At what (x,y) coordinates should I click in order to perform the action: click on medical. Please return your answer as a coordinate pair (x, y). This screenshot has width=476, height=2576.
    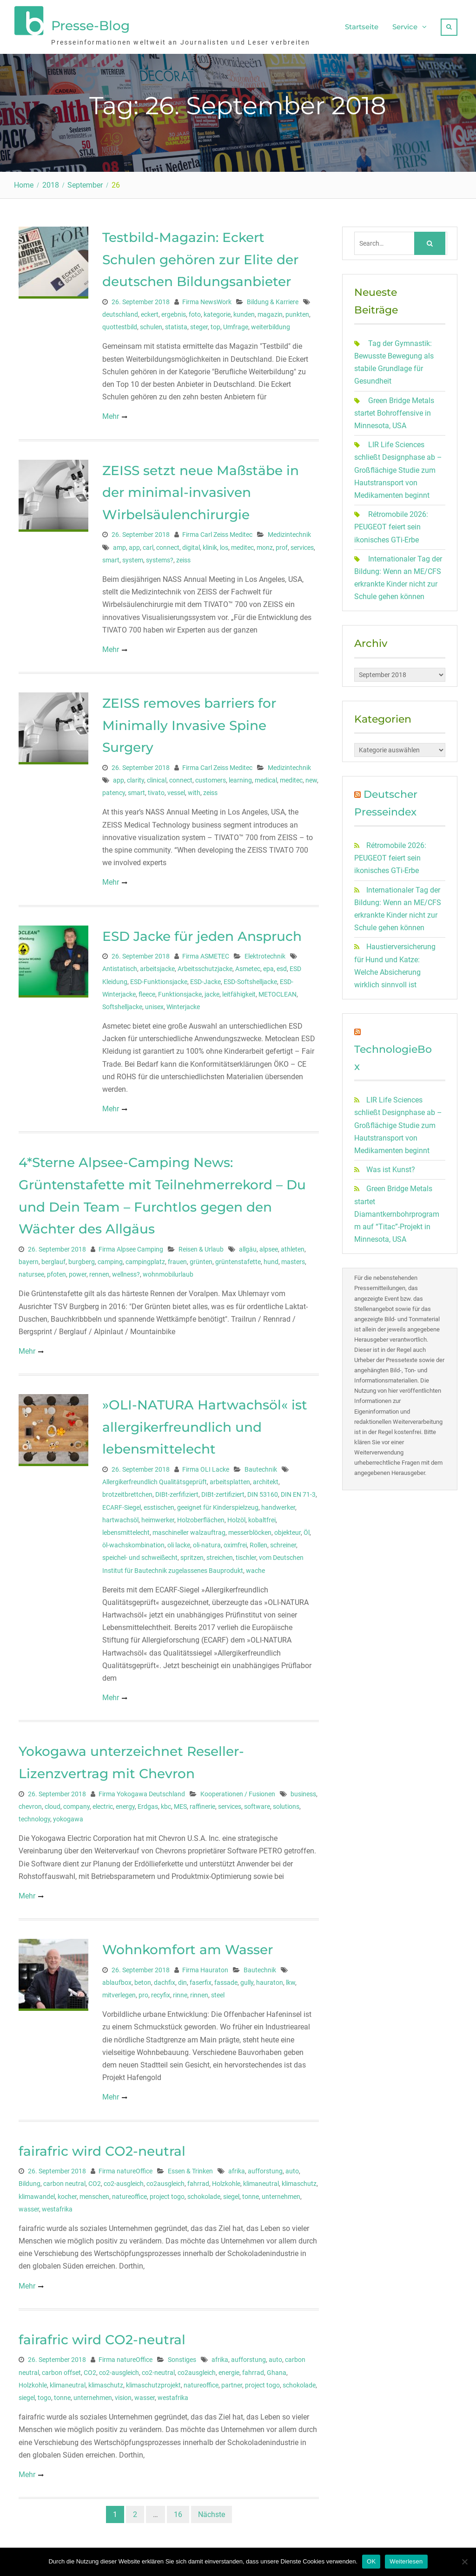
    Looking at the image, I should click on (266, 778).